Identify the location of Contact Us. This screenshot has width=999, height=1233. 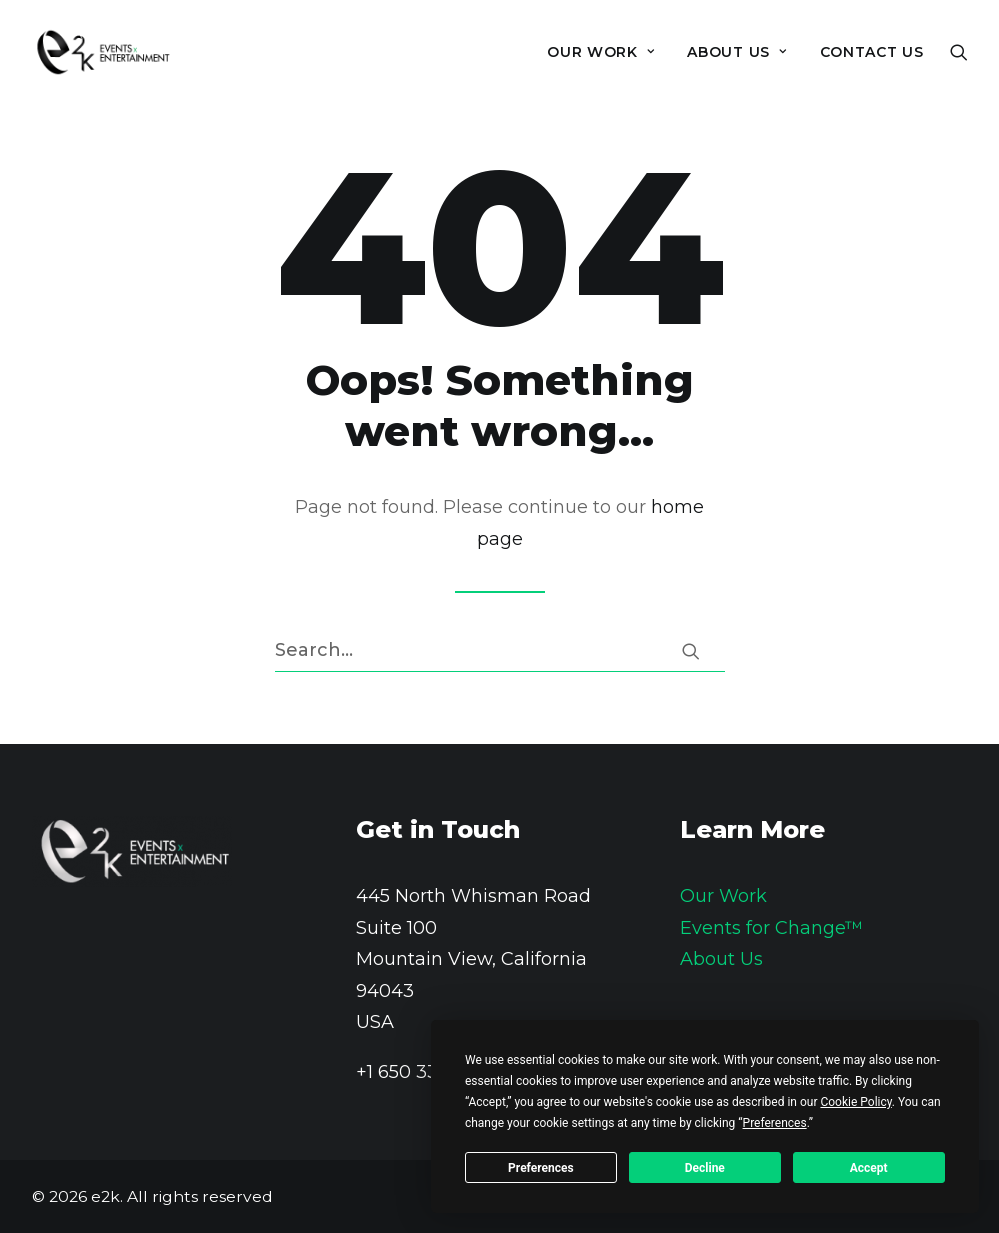
(872, 52).